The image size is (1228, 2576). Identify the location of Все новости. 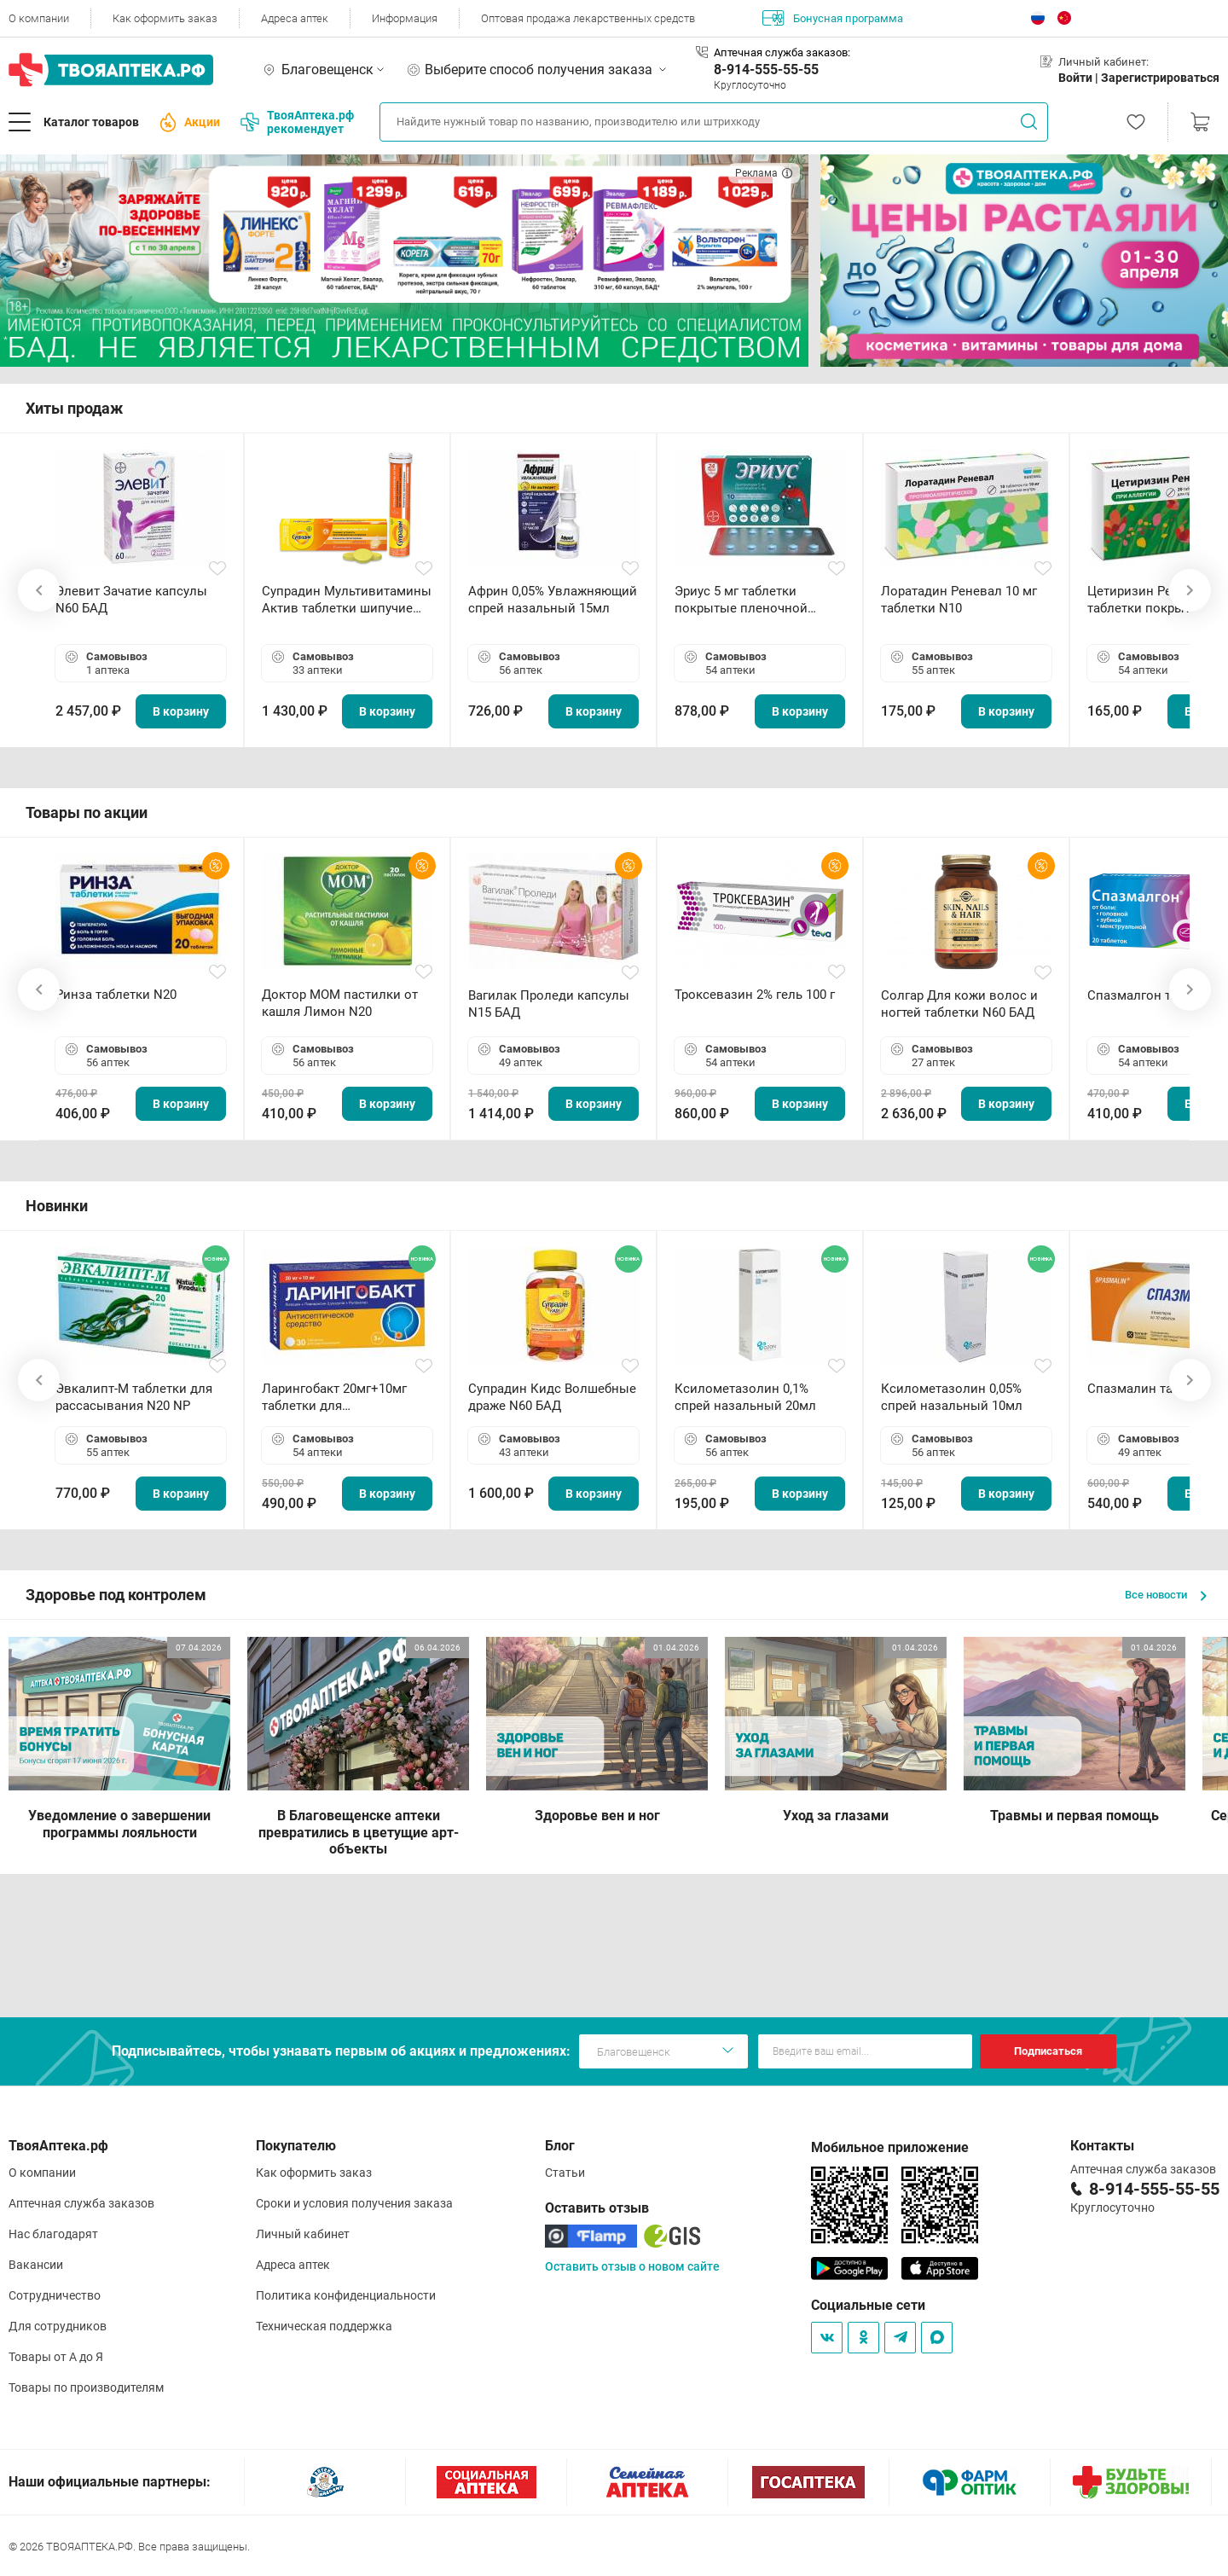
(1166, 1594).